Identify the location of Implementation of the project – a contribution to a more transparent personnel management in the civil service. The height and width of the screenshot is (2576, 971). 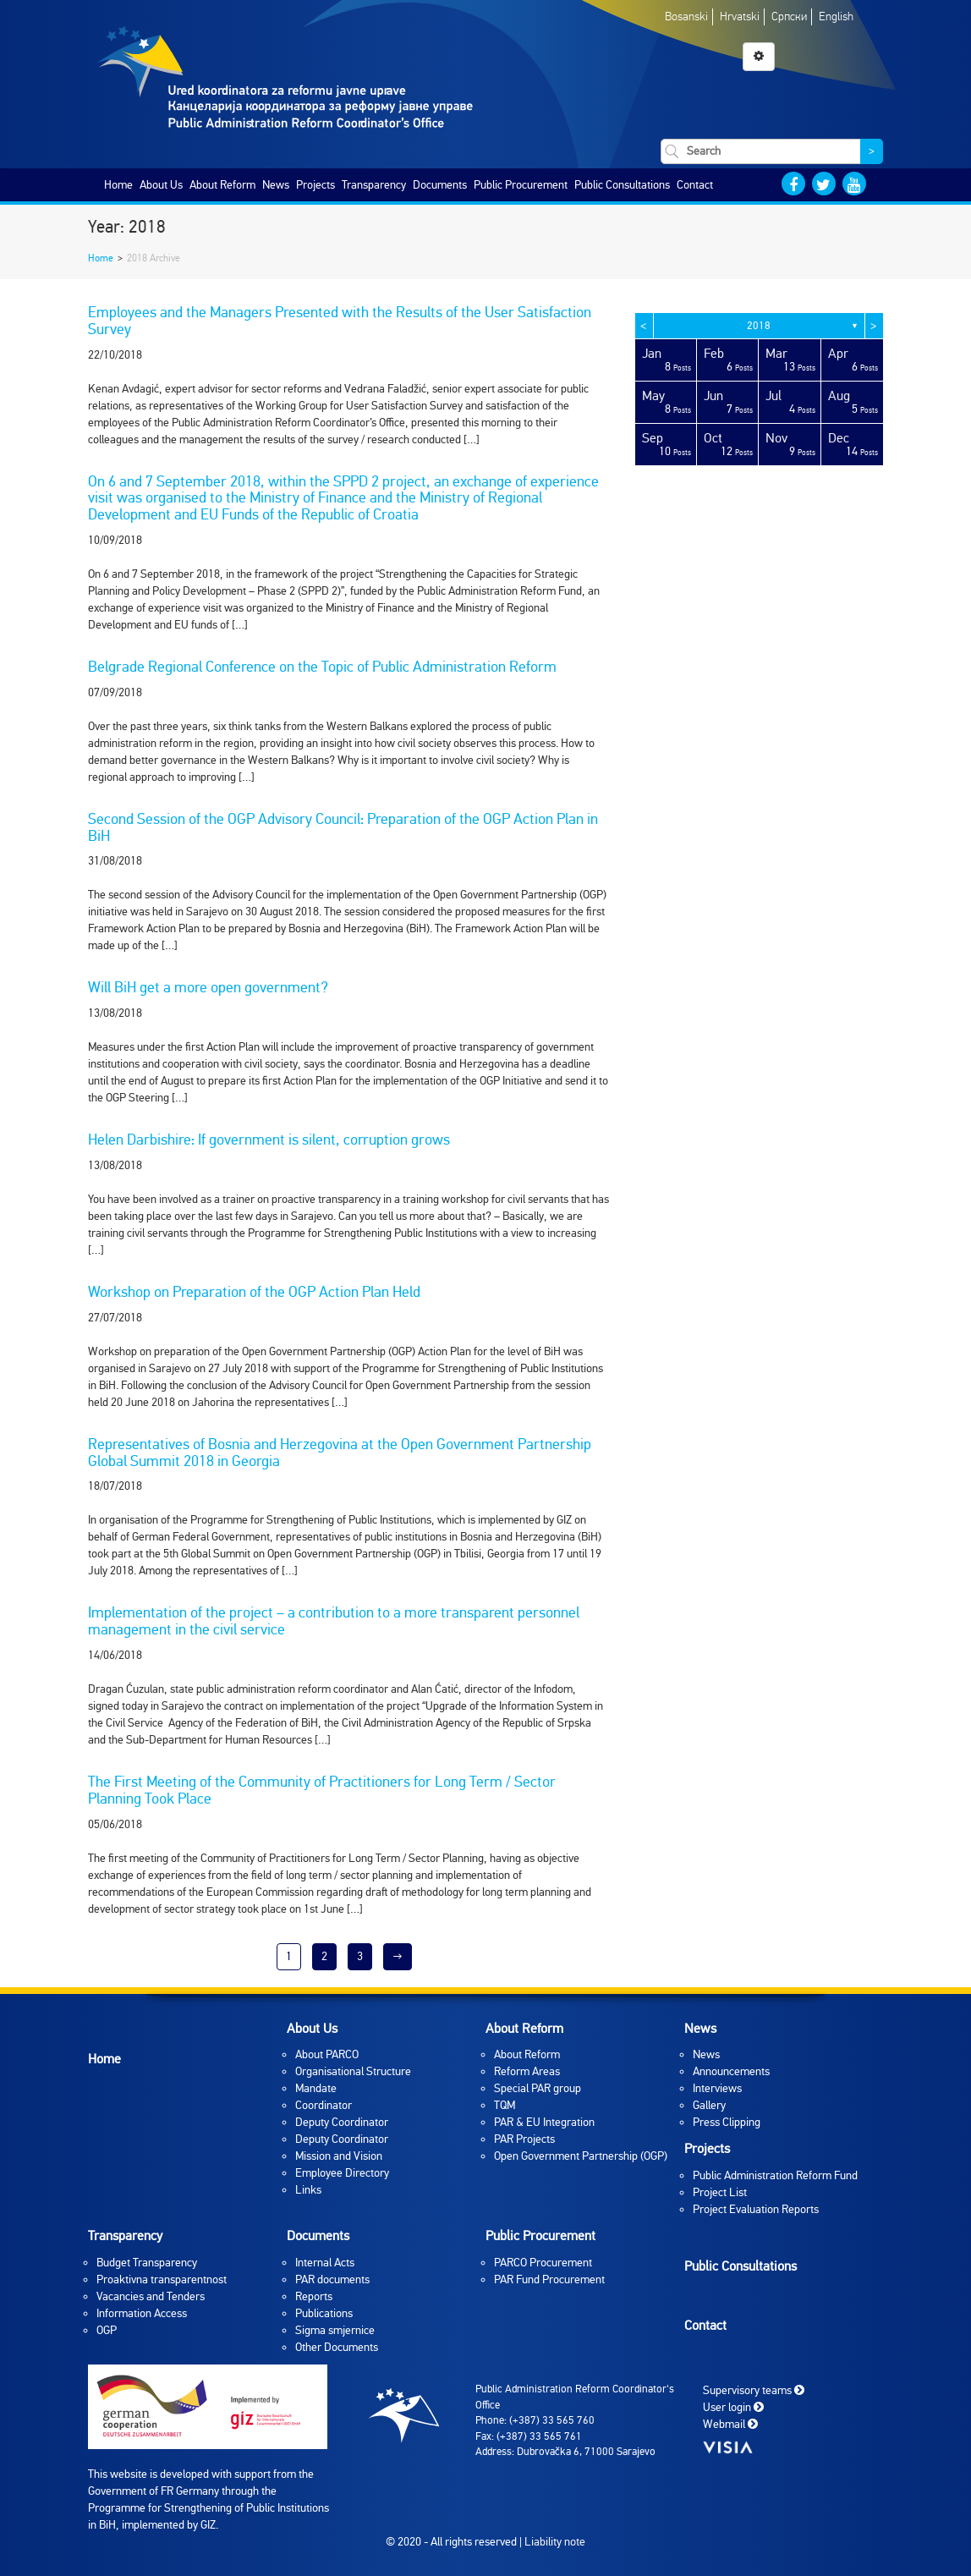
(333, 1621).